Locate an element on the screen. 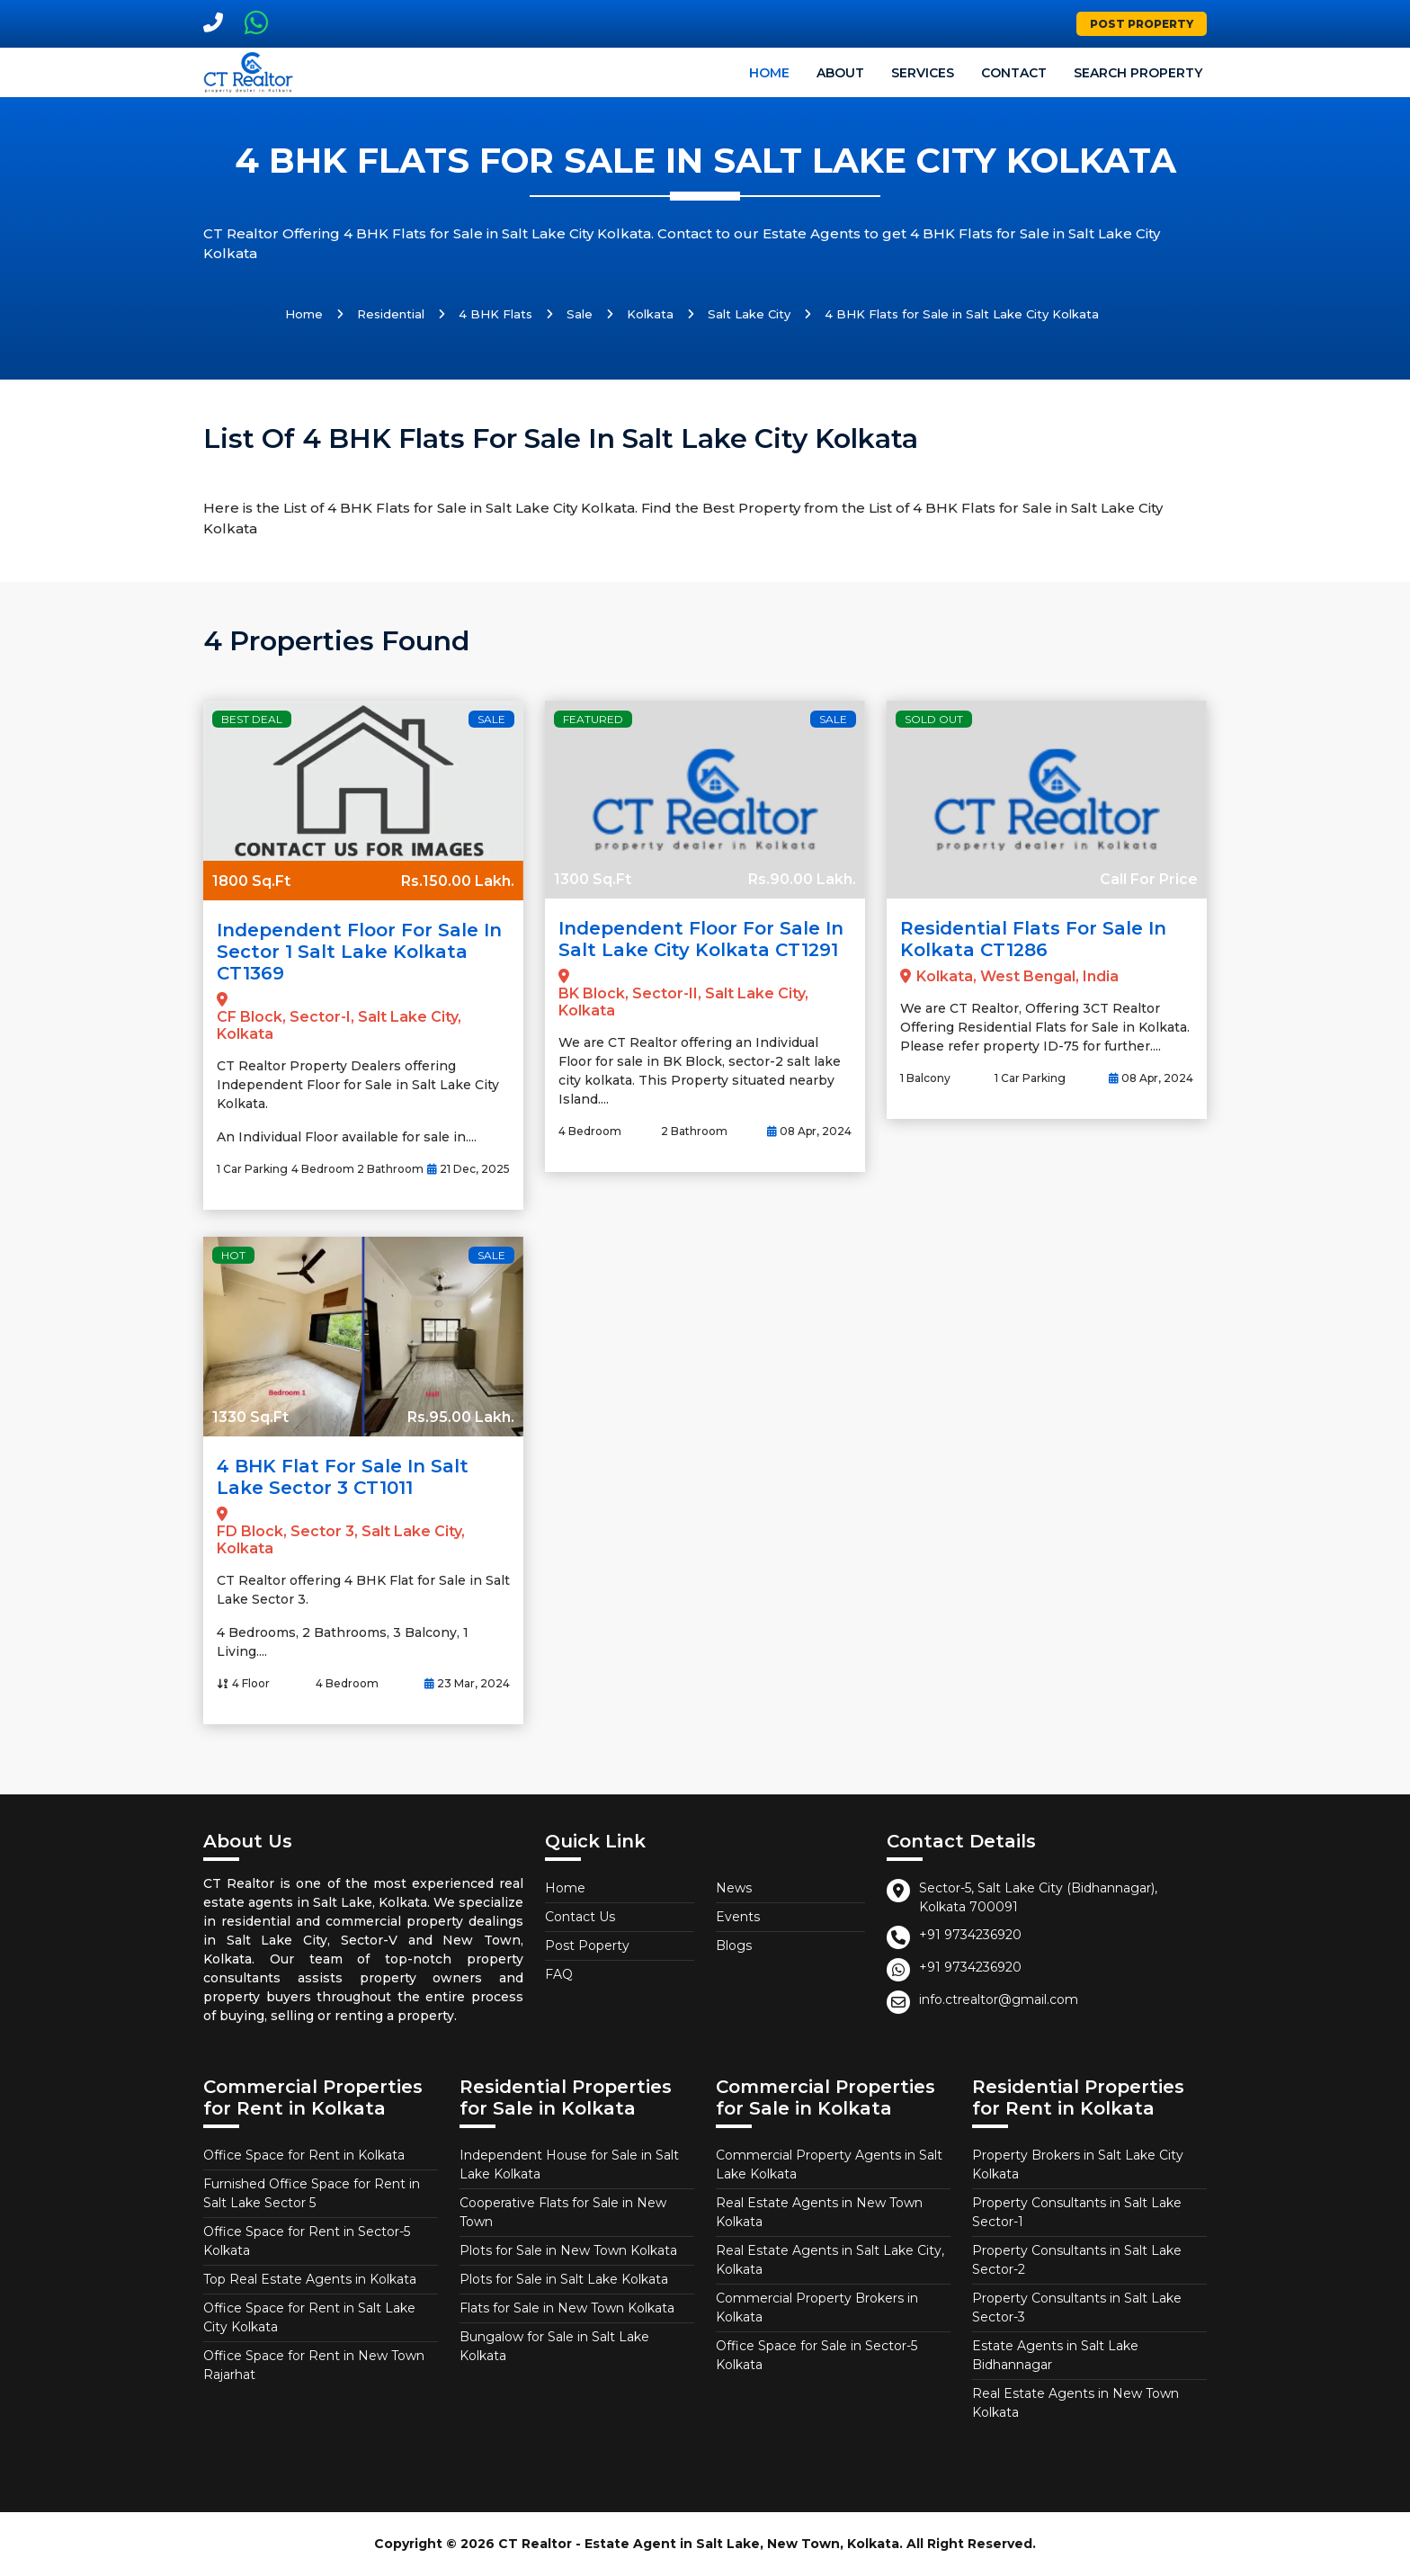  Property Consultants in Salt Lake Sector-3 is located at coordinates (1077, 2307).